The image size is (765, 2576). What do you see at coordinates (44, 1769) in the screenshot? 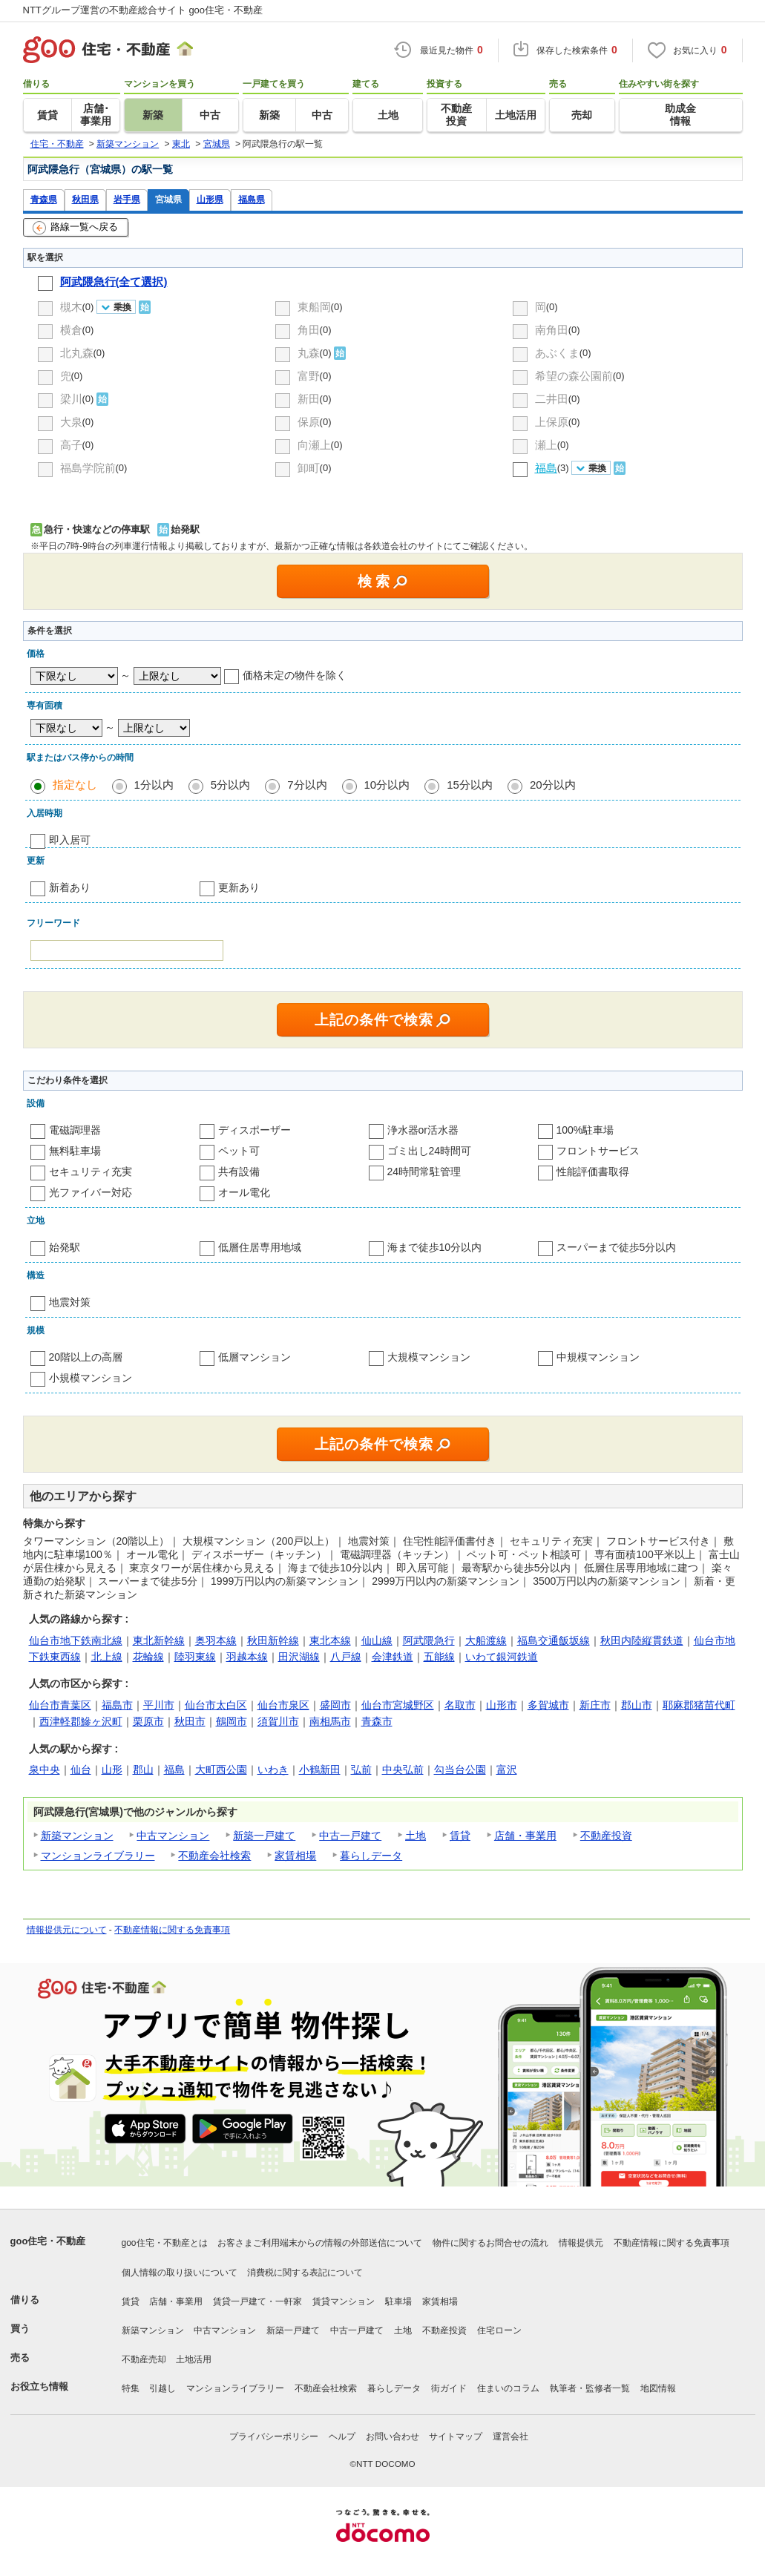
I see `泉中央` at bounding box center [44, 1769].